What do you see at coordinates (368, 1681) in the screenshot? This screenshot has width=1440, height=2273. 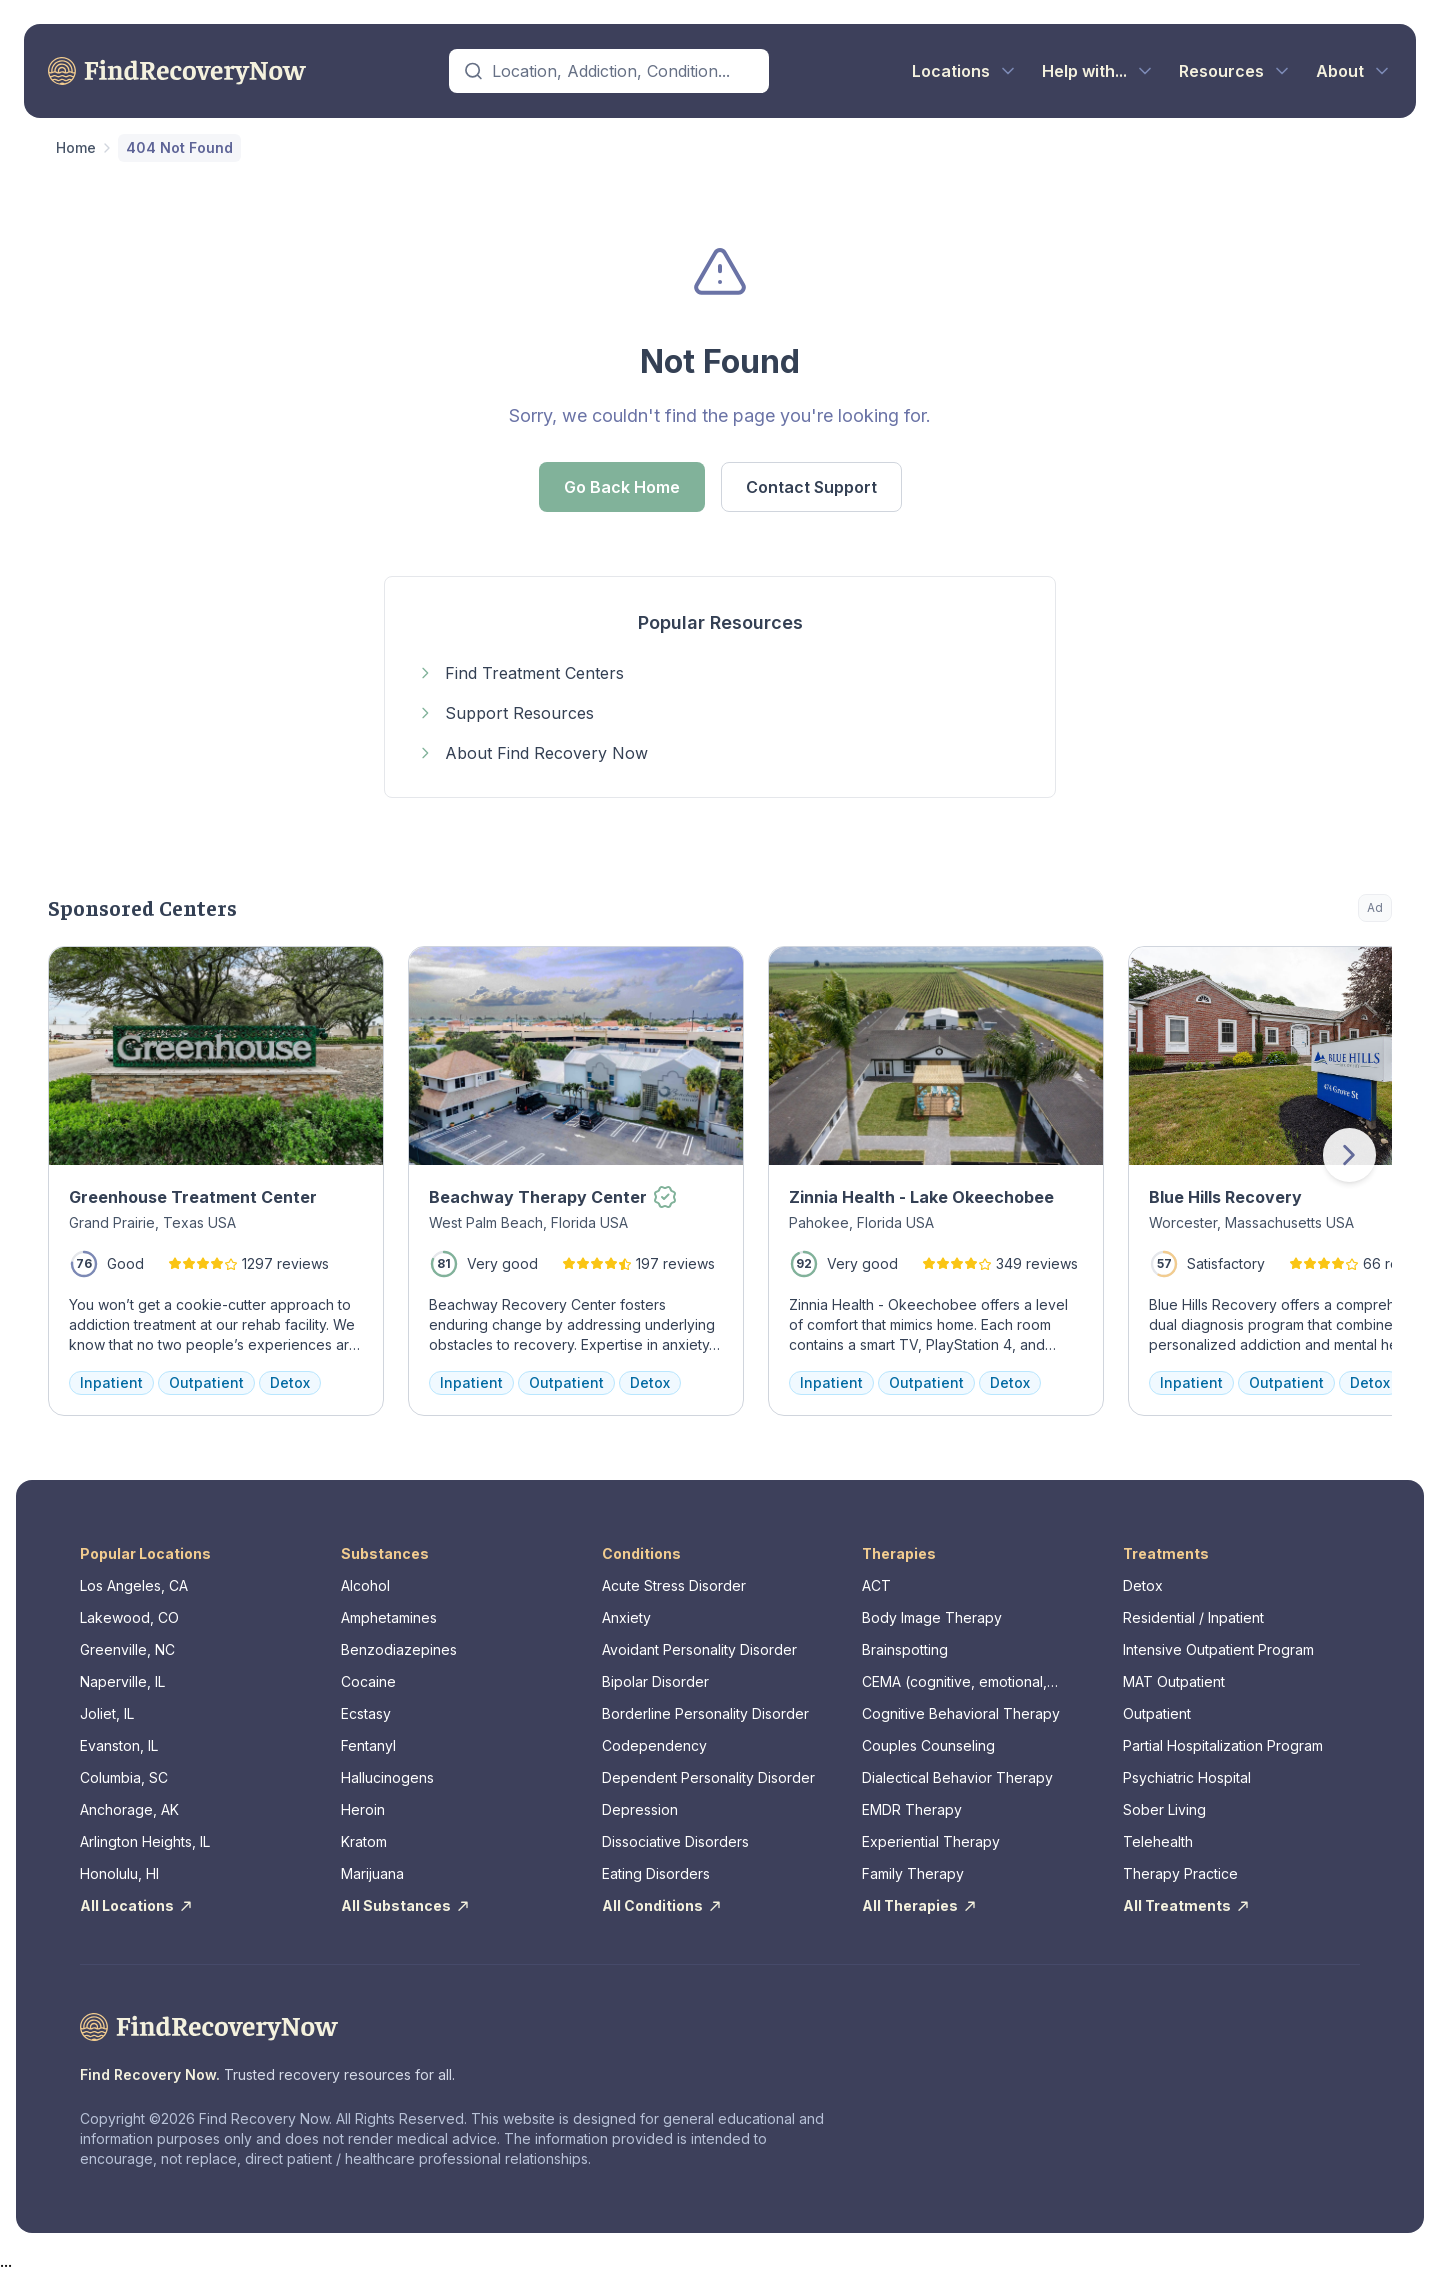 I see `Cocaine` at bounding box center [368, 1681].